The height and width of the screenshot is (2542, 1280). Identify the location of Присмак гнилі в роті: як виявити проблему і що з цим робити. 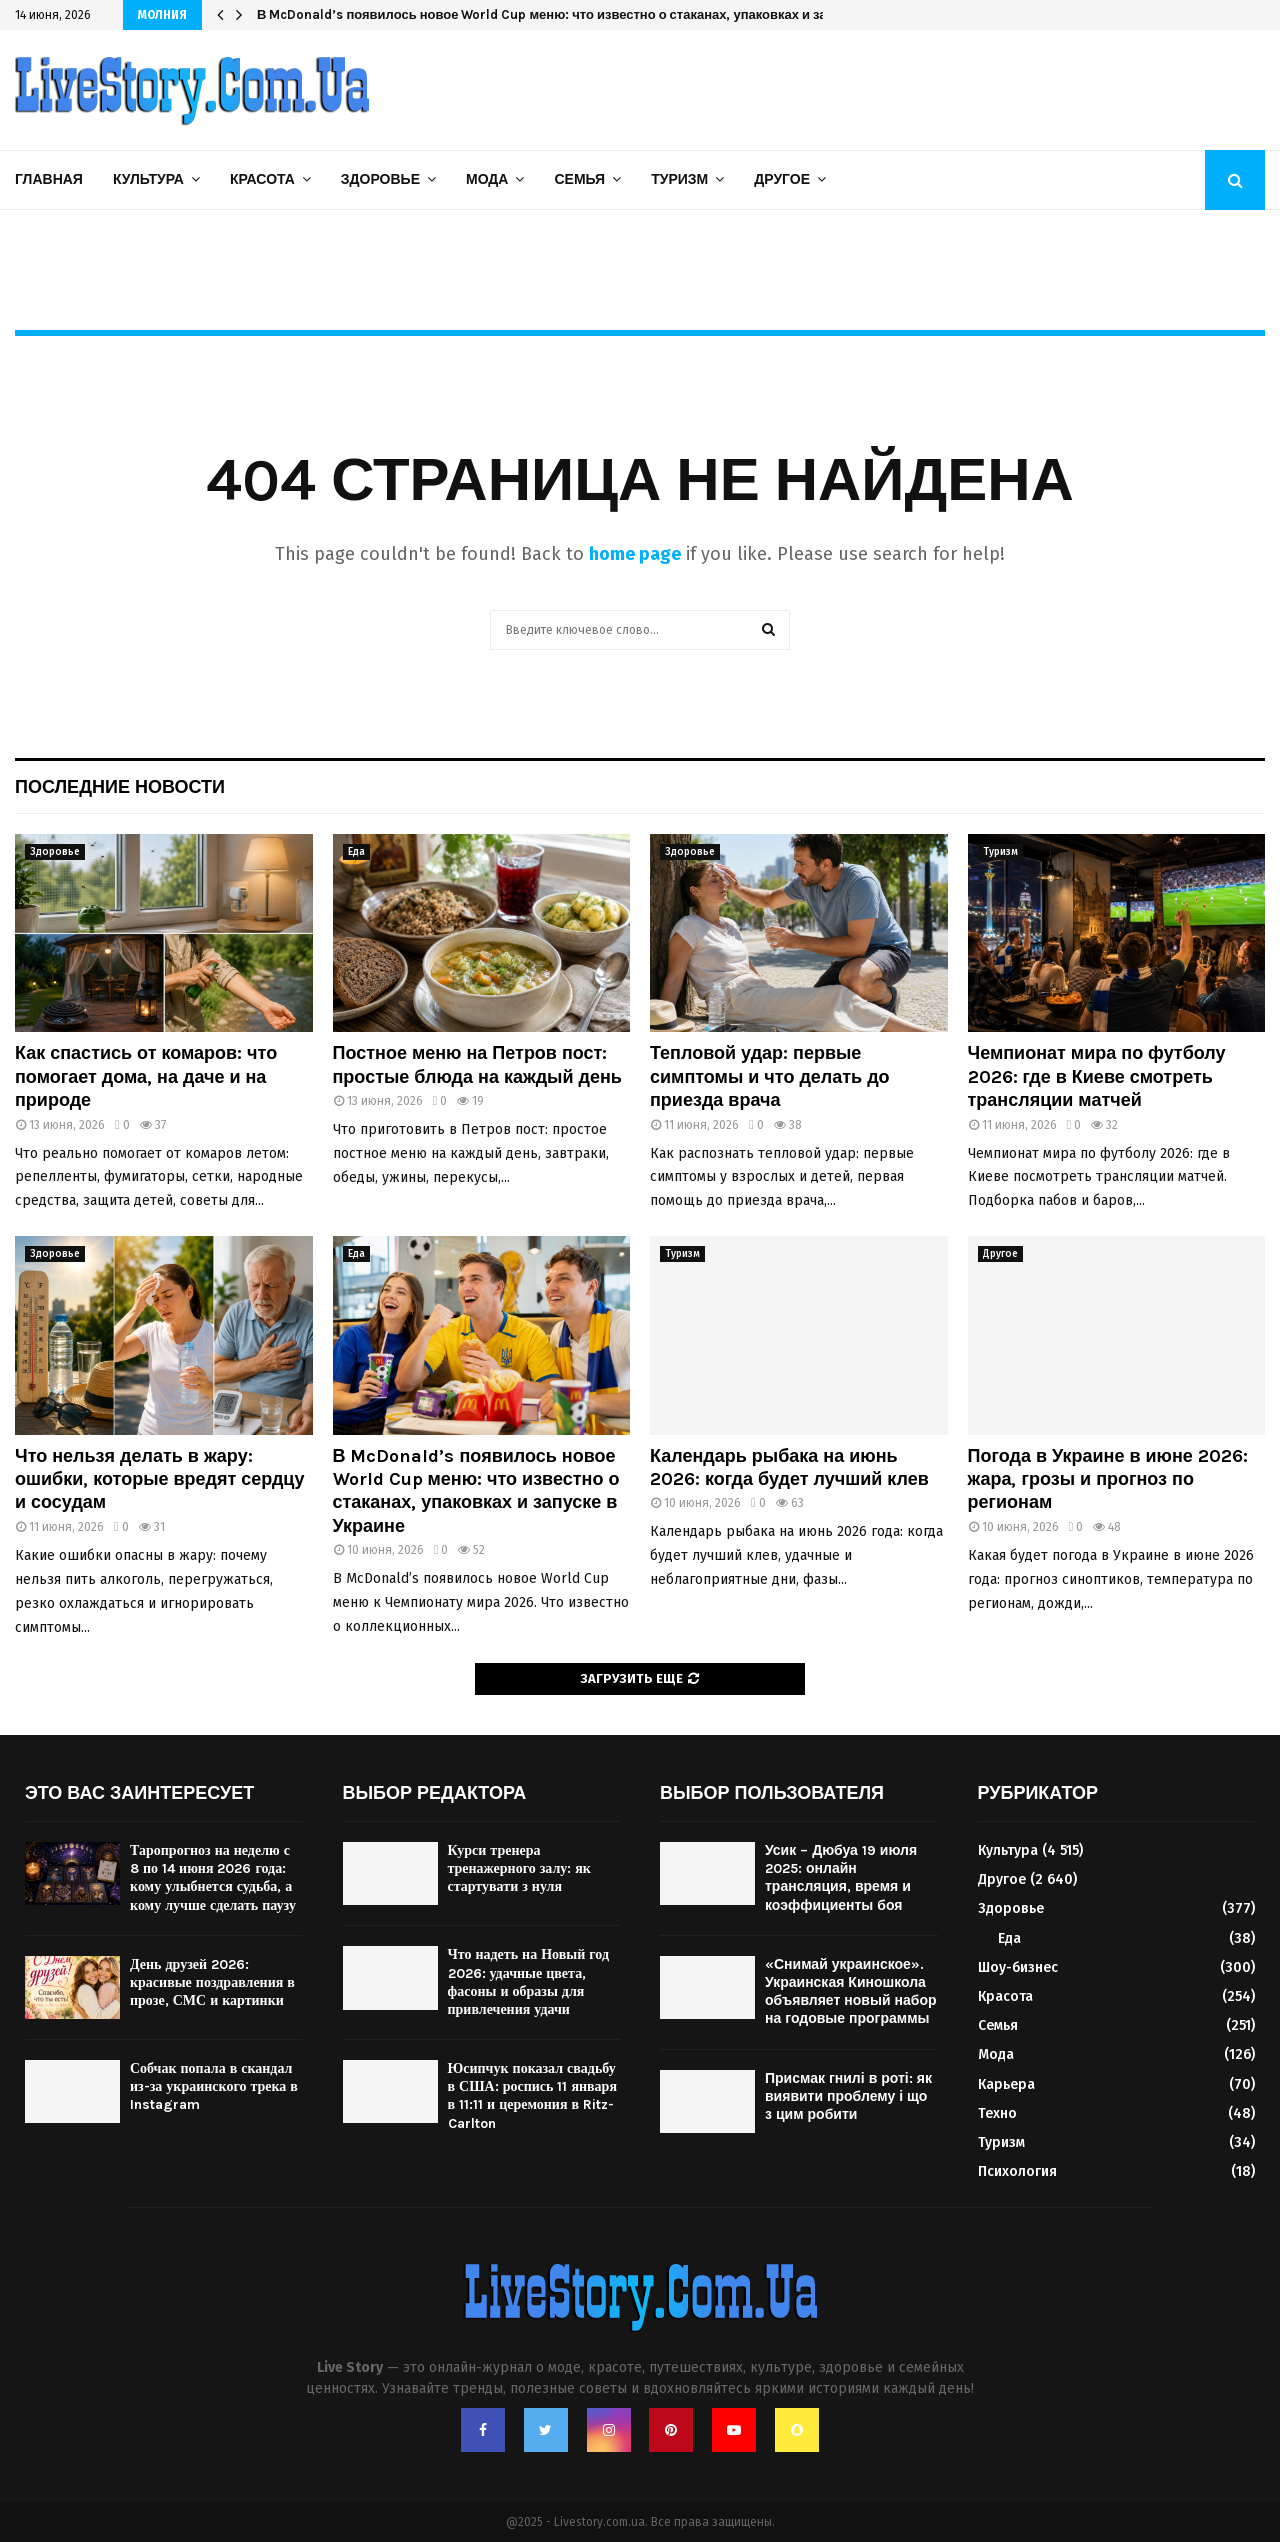
(848, 2096).